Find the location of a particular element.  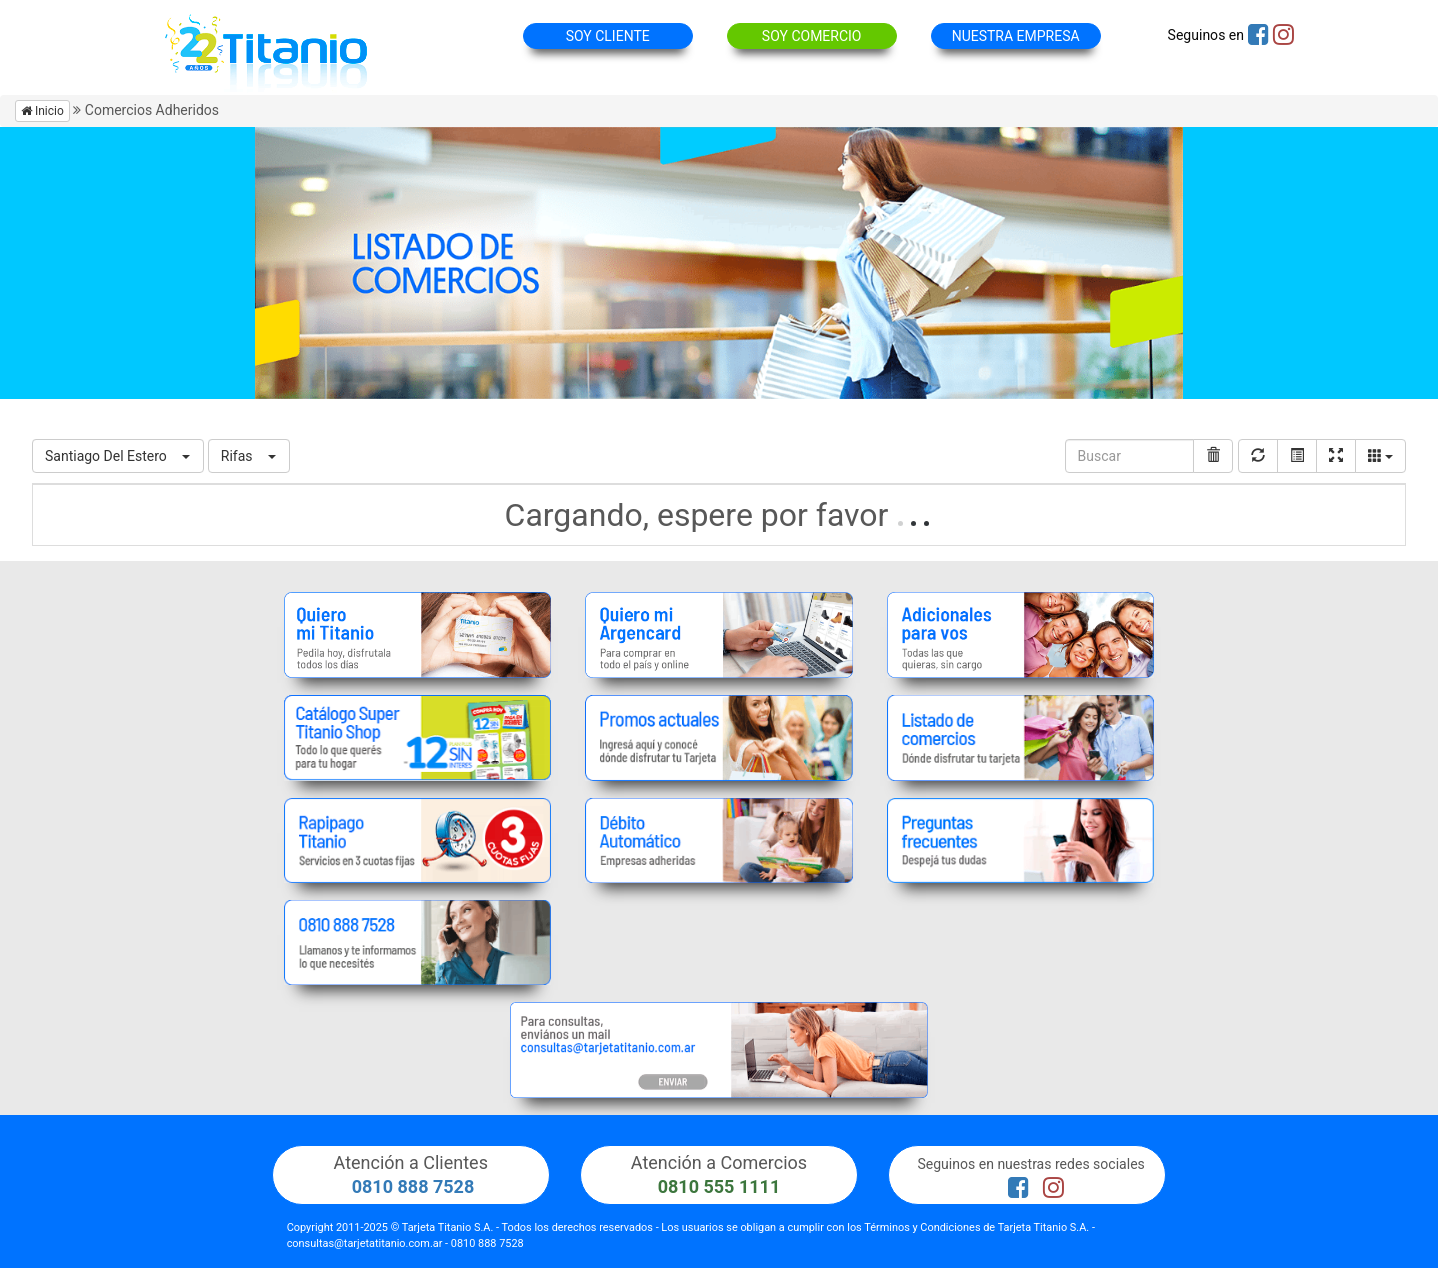

NUESTRA EMPRESA is located at coordinates (1016, 36).